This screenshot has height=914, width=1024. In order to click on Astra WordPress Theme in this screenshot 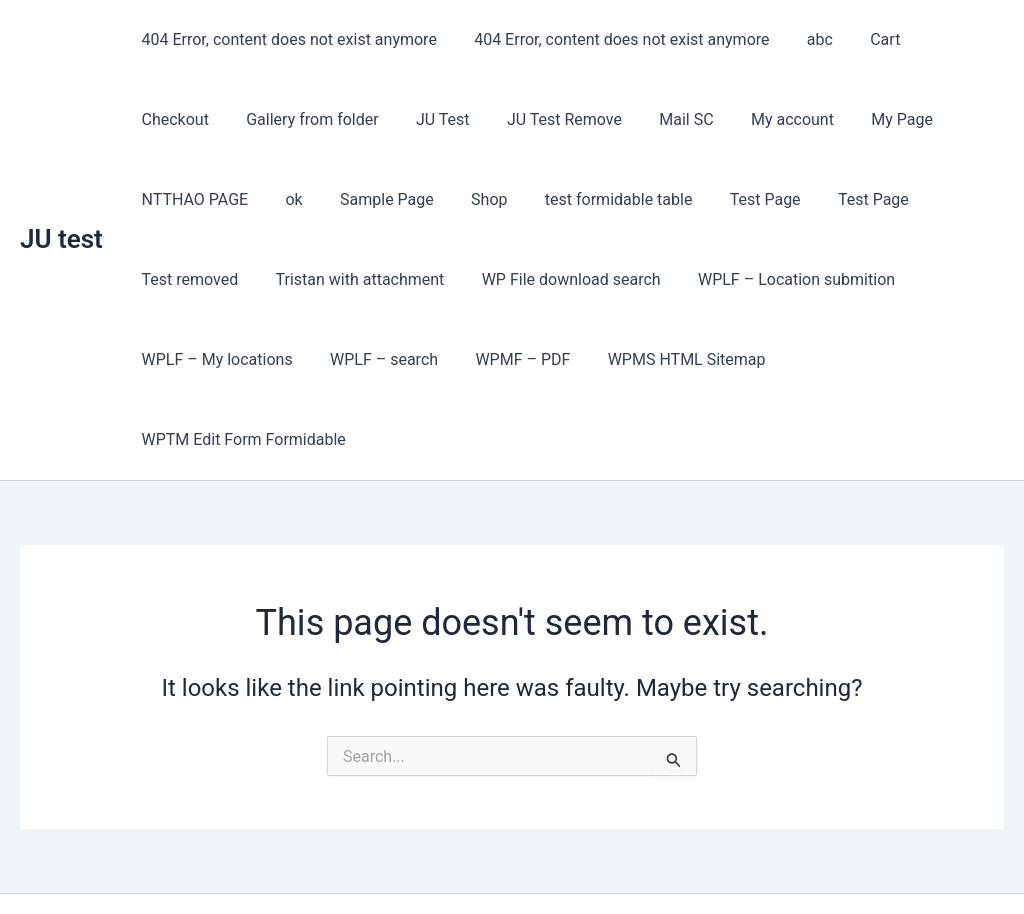, I will do `click(651, 863)`.